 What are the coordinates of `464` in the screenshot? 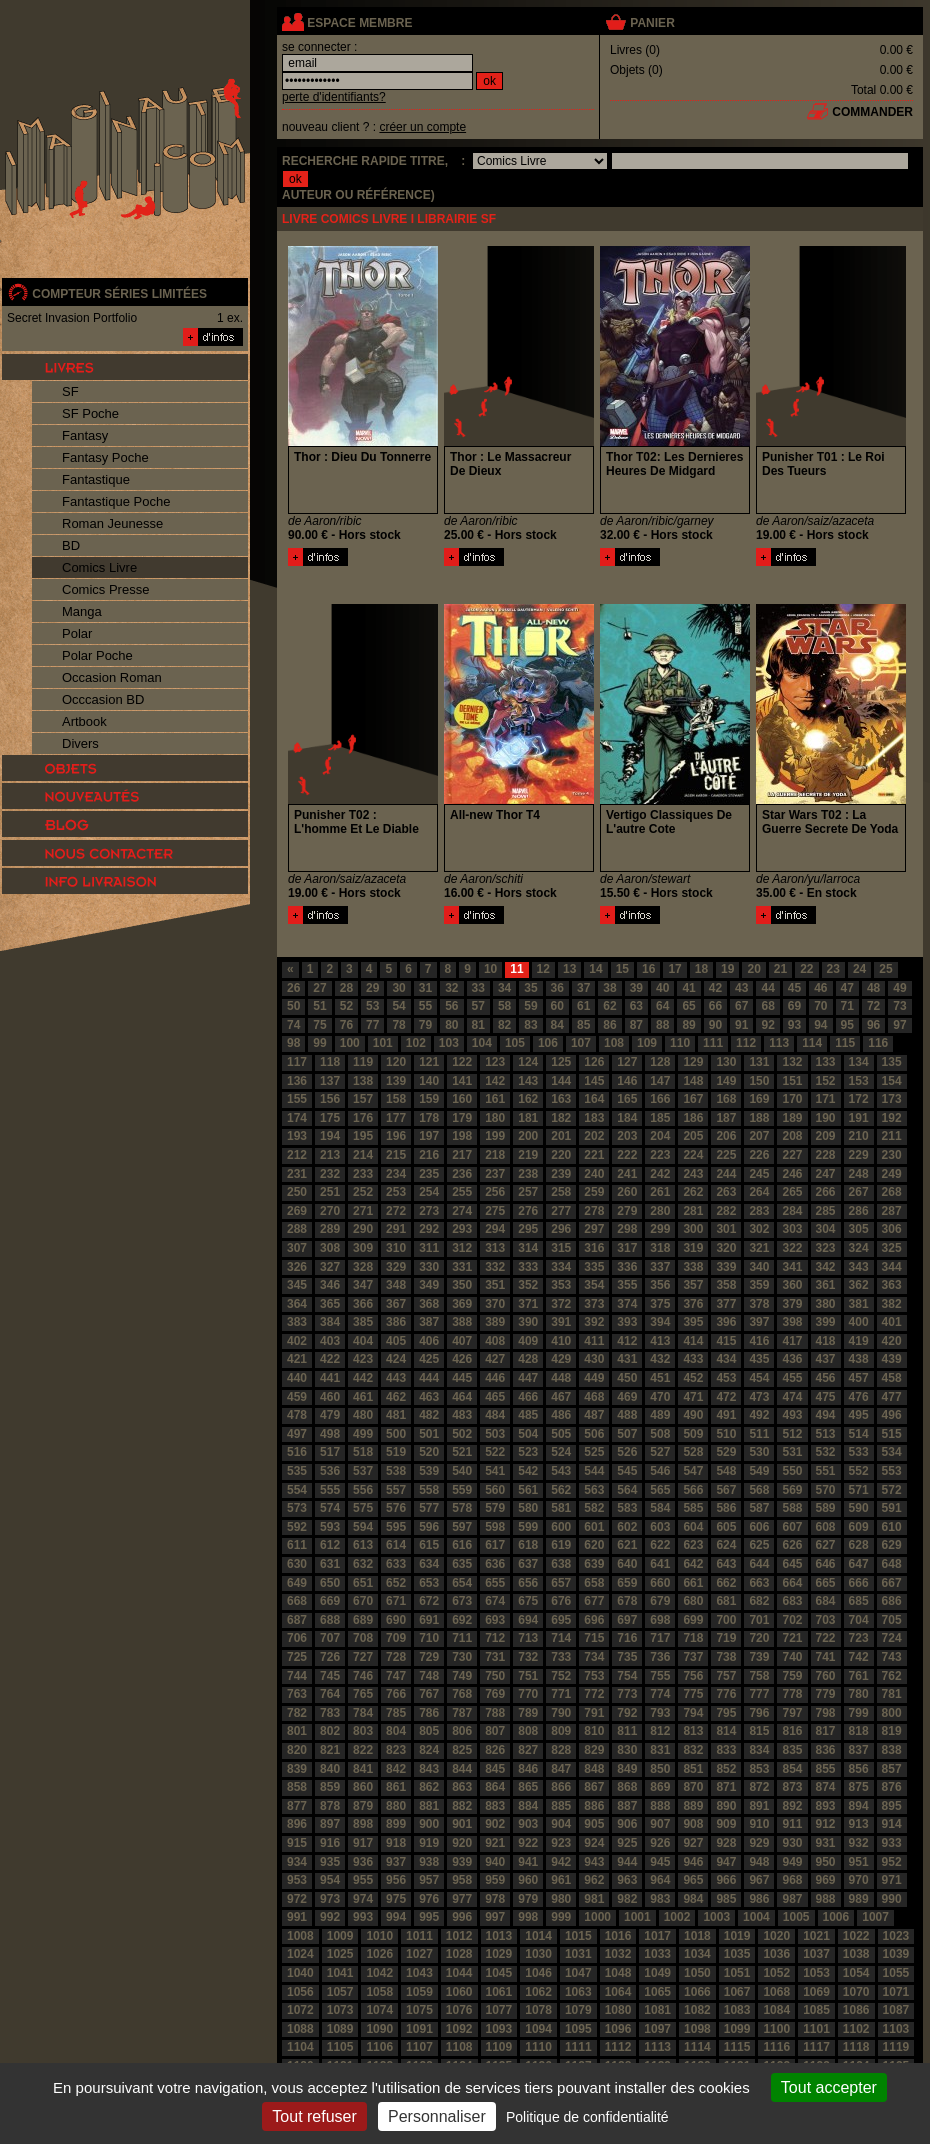 It's located at (462, 1397).